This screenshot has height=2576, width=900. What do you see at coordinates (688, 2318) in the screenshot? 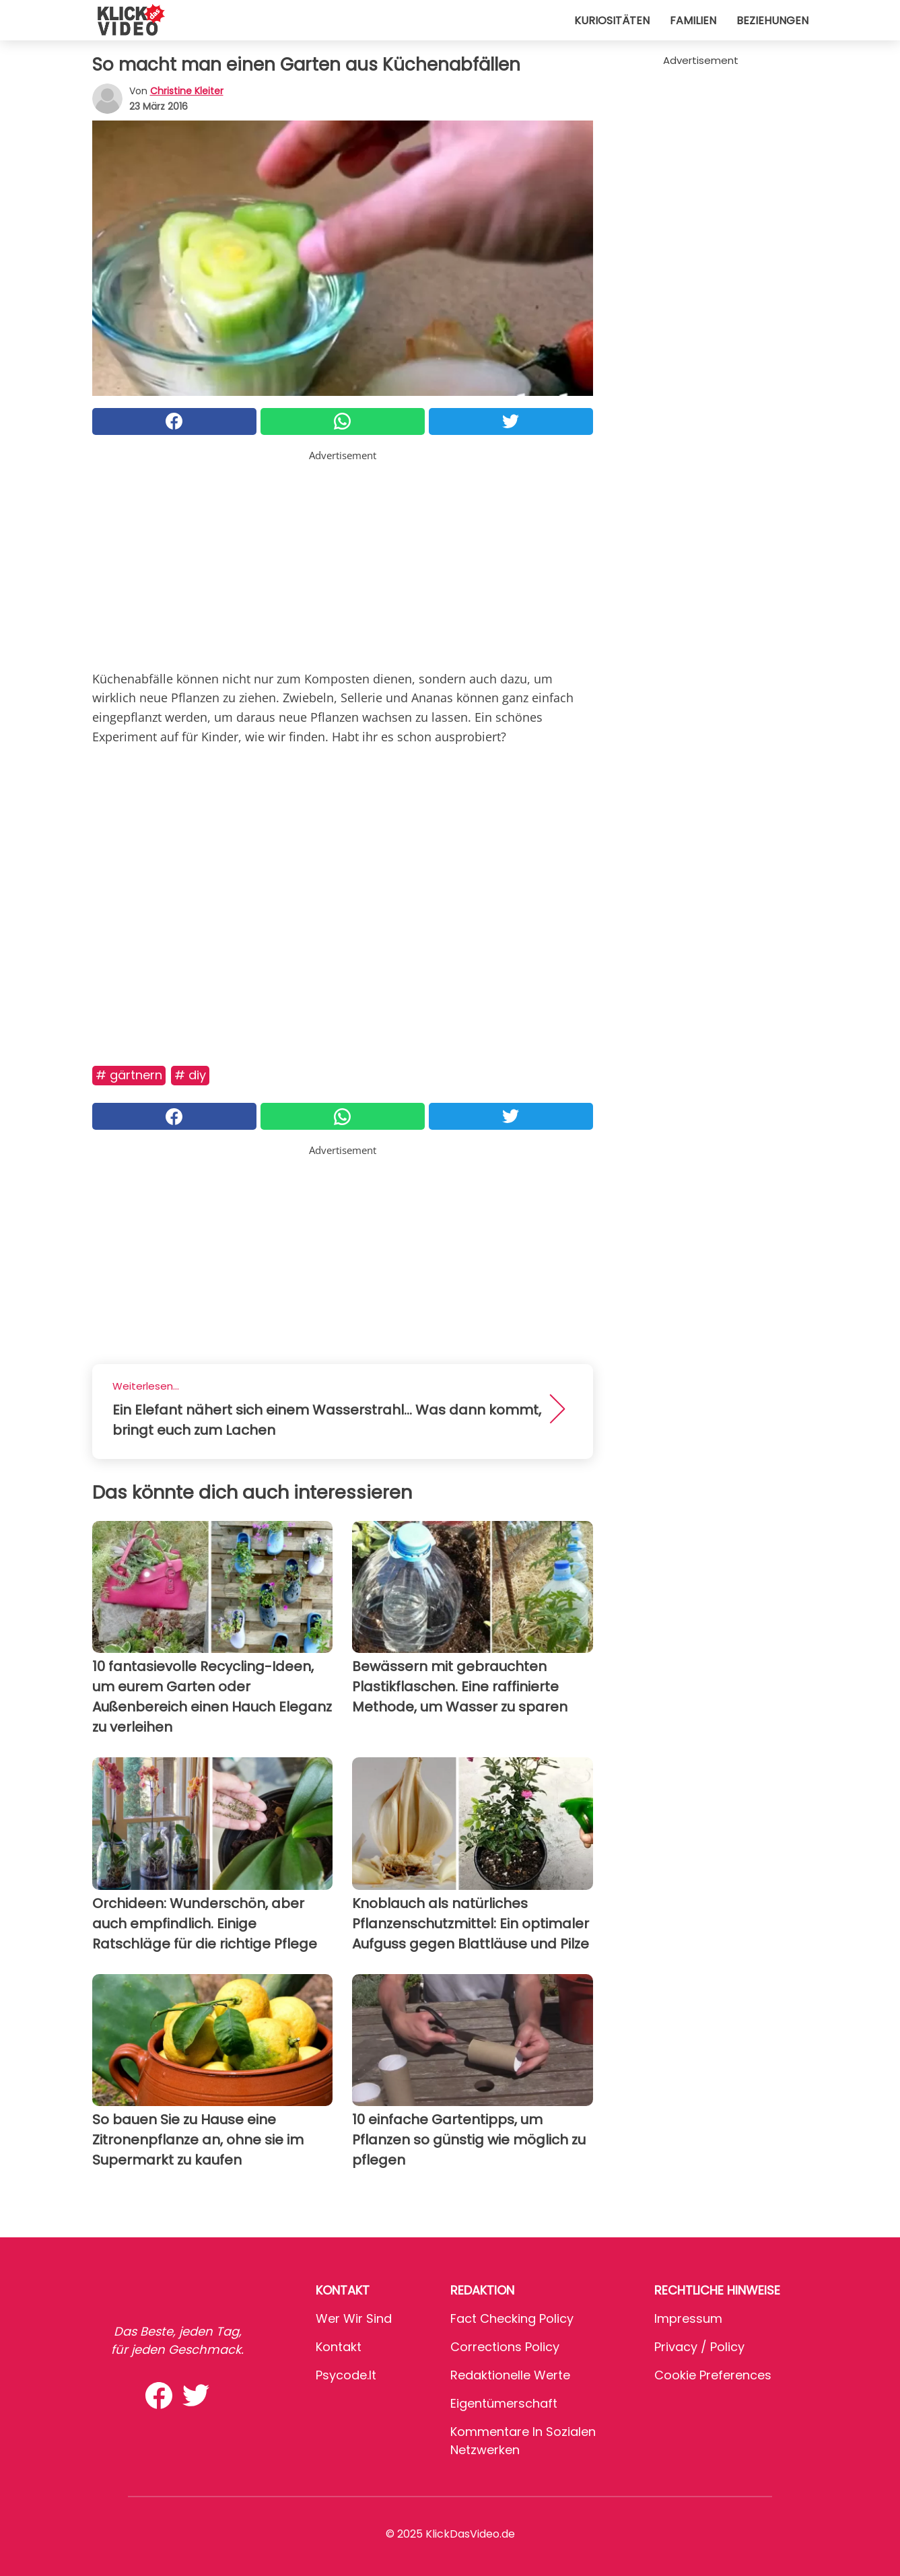
I see `Impressum` at bounding box center [688, 2318].